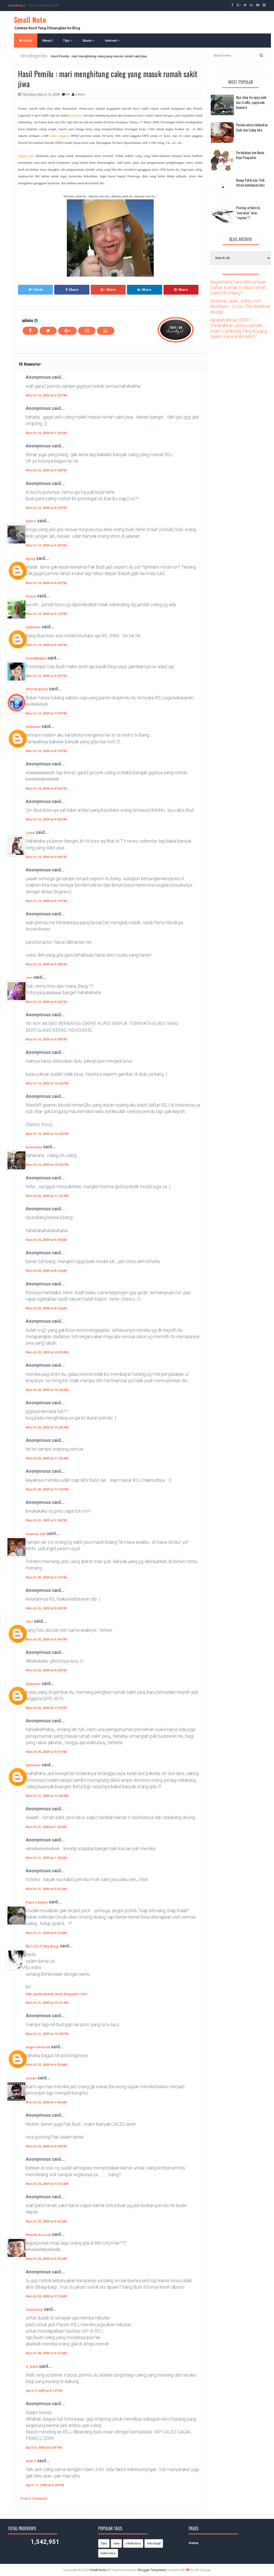  What do you see at coordinates (46, 1308) in the screenshot?
I see `March 20, 2009 at 8:16 AM` at bounding box center [46, 1308].